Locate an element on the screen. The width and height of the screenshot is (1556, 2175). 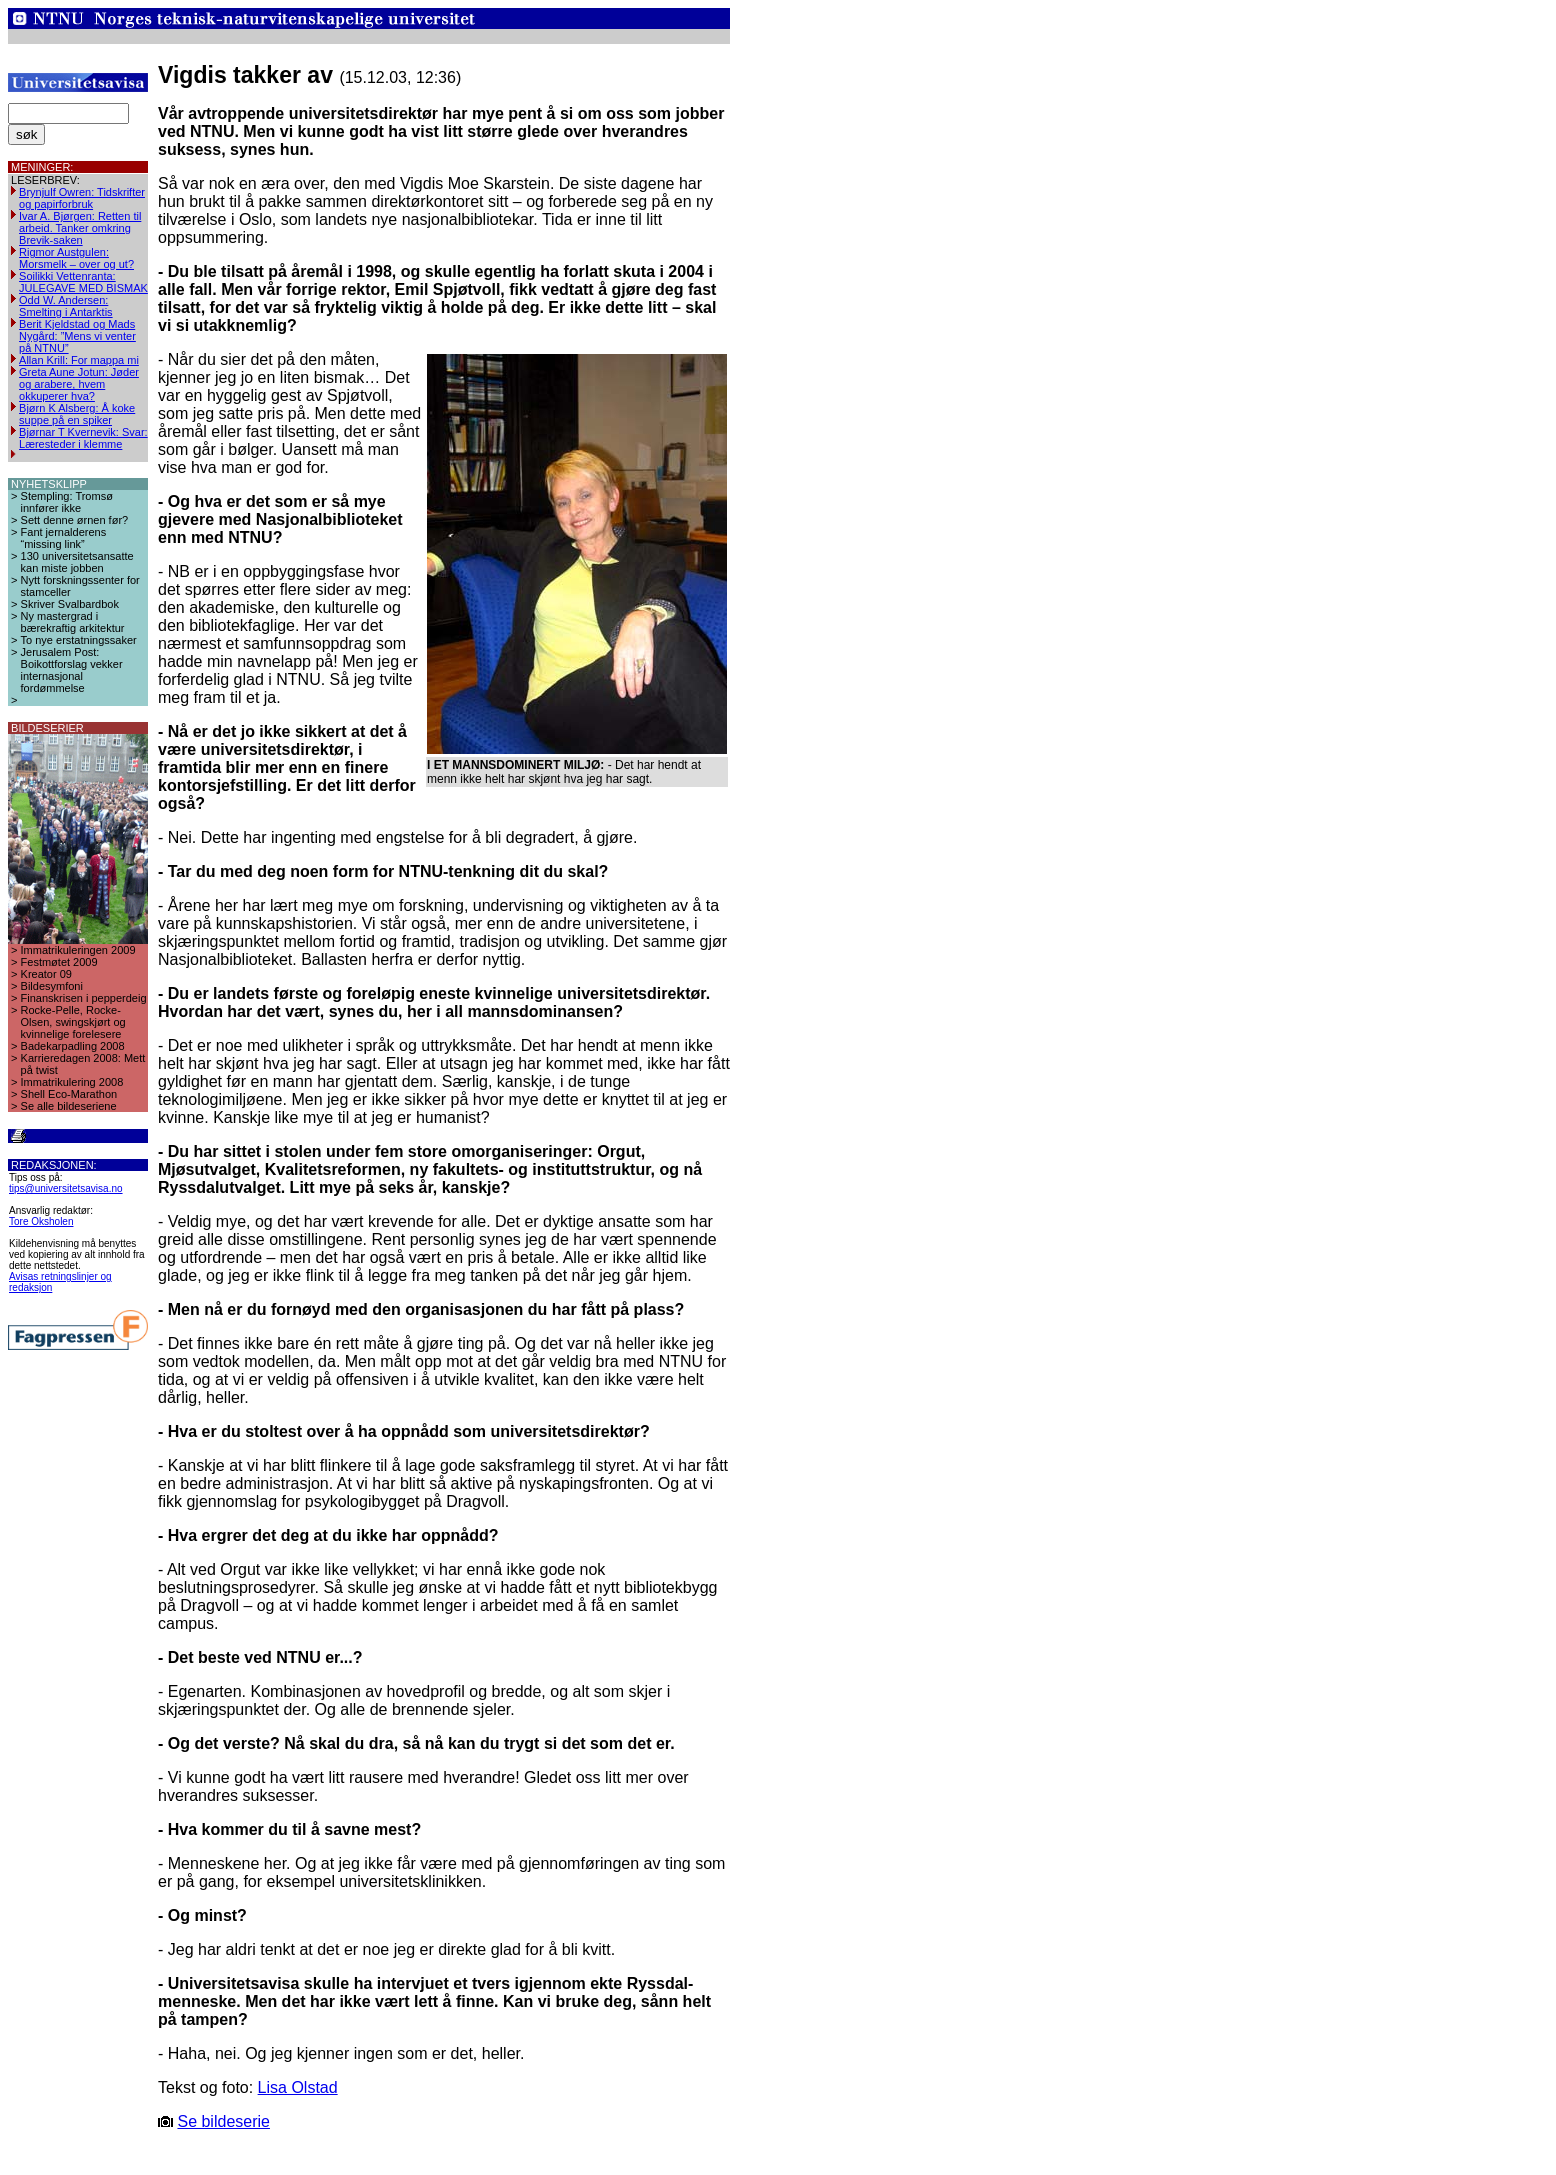
Shell Eco-Marathon is located at coordinates (69, 1094).